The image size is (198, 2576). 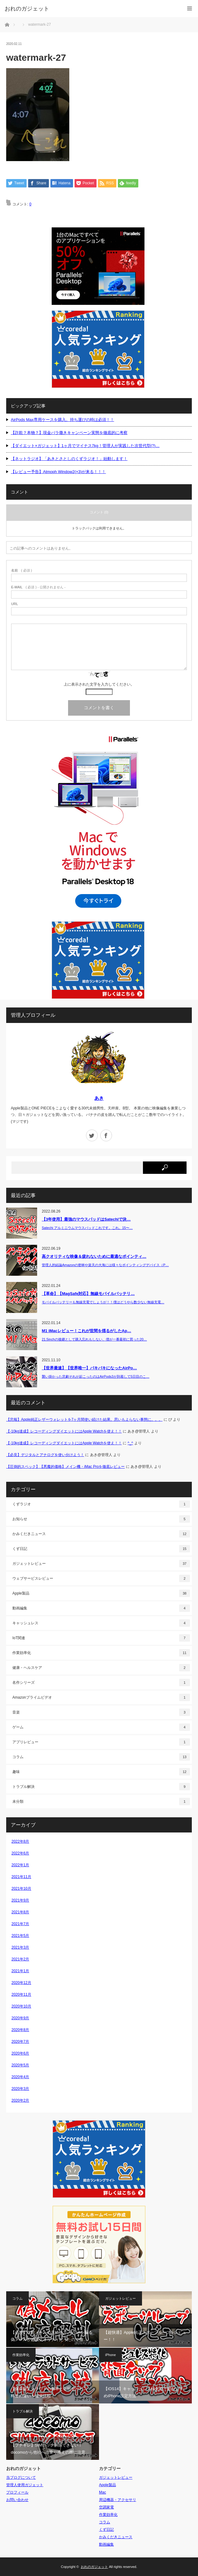 What do you see at coordinates (20, 1924) in the screenshot?
I see `2021年7月` at bounding box center [20, 1924].